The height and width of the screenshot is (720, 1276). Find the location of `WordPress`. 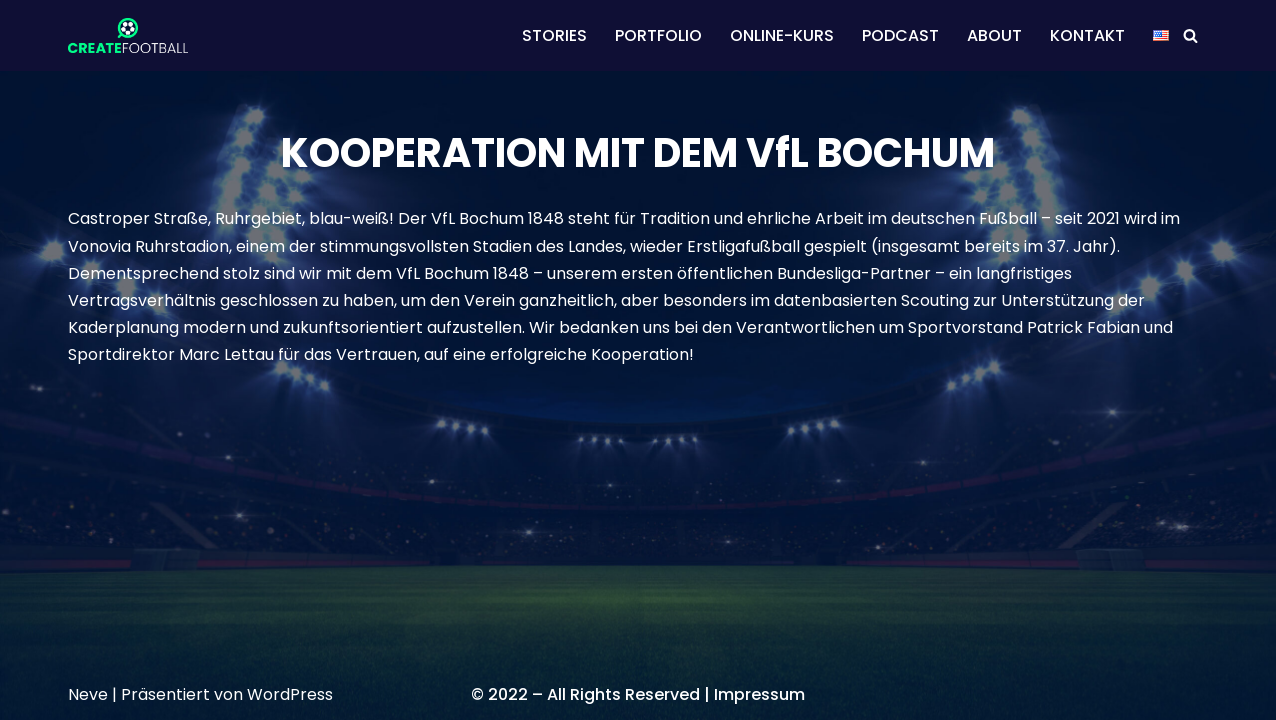

WordPress is located at coordinates (290, 694).